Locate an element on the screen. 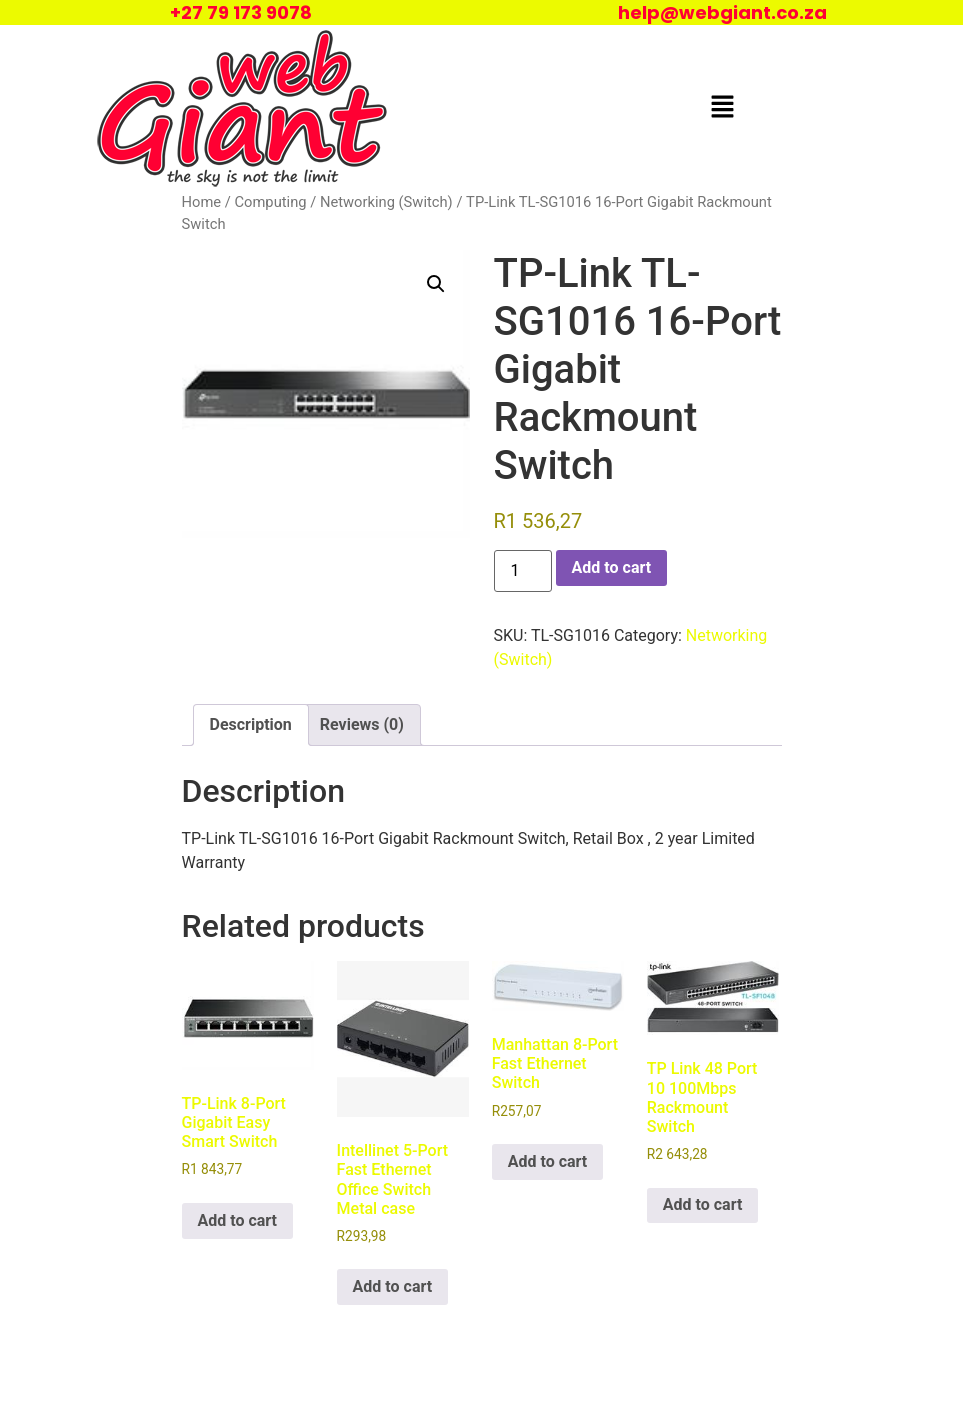  Networking (Switch) is located at coordinates (386, 202).